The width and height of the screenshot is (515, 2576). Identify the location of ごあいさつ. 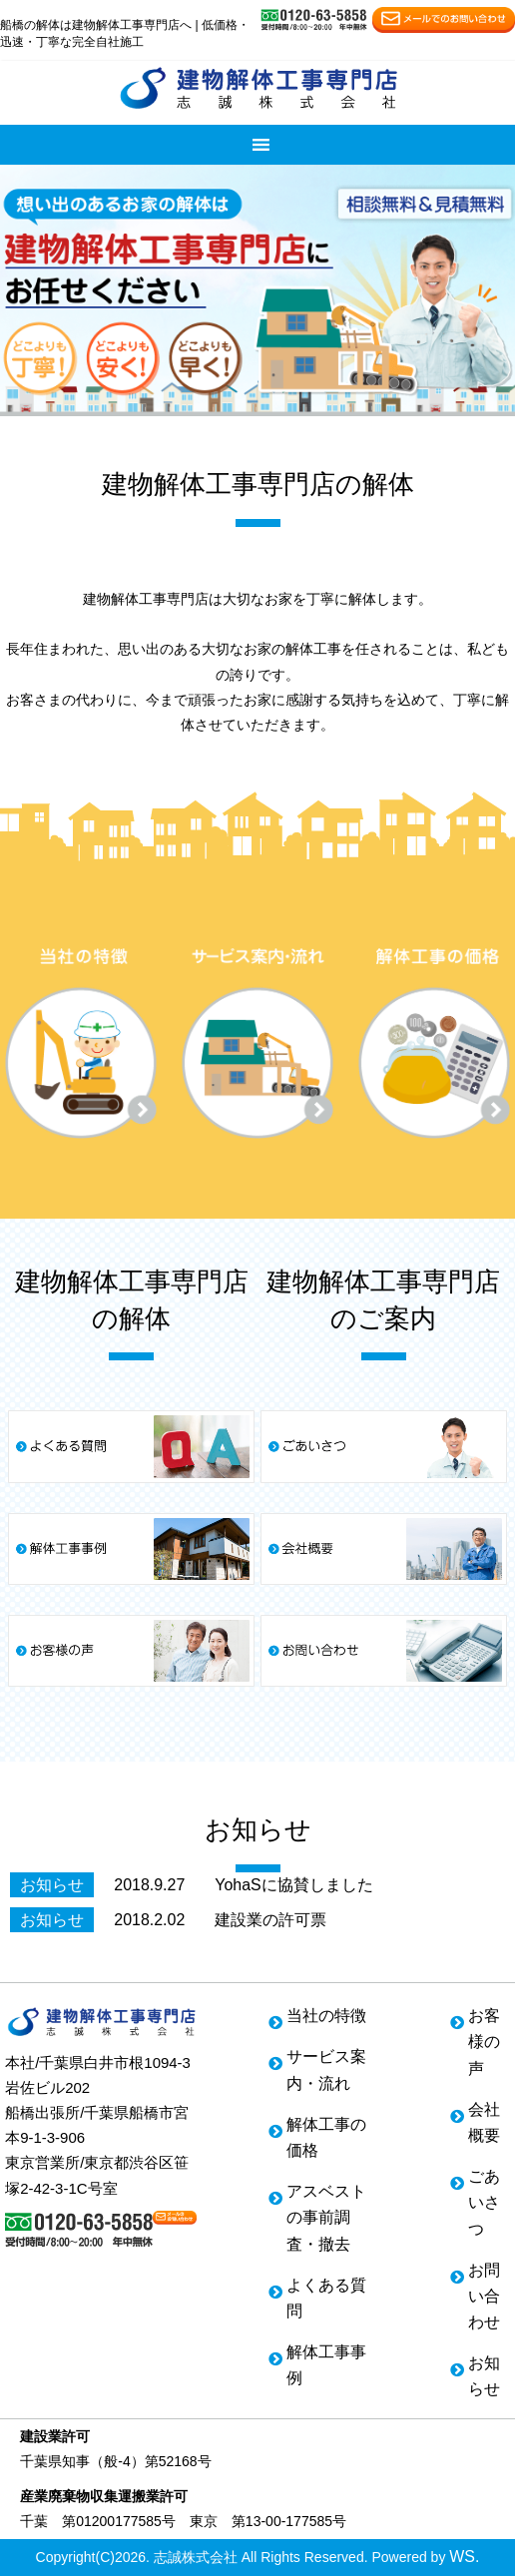
(484, 2202).